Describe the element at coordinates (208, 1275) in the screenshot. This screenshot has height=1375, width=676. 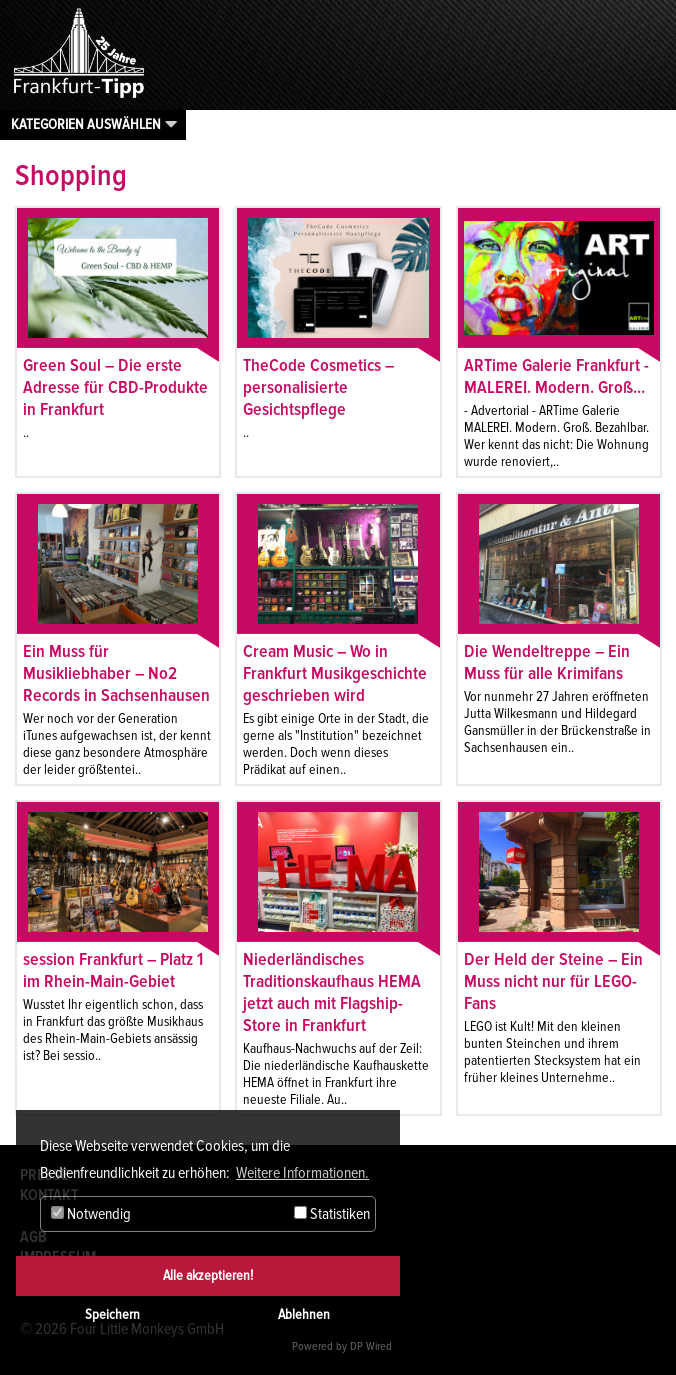
I see `Alle akzeptieren!` at that location.